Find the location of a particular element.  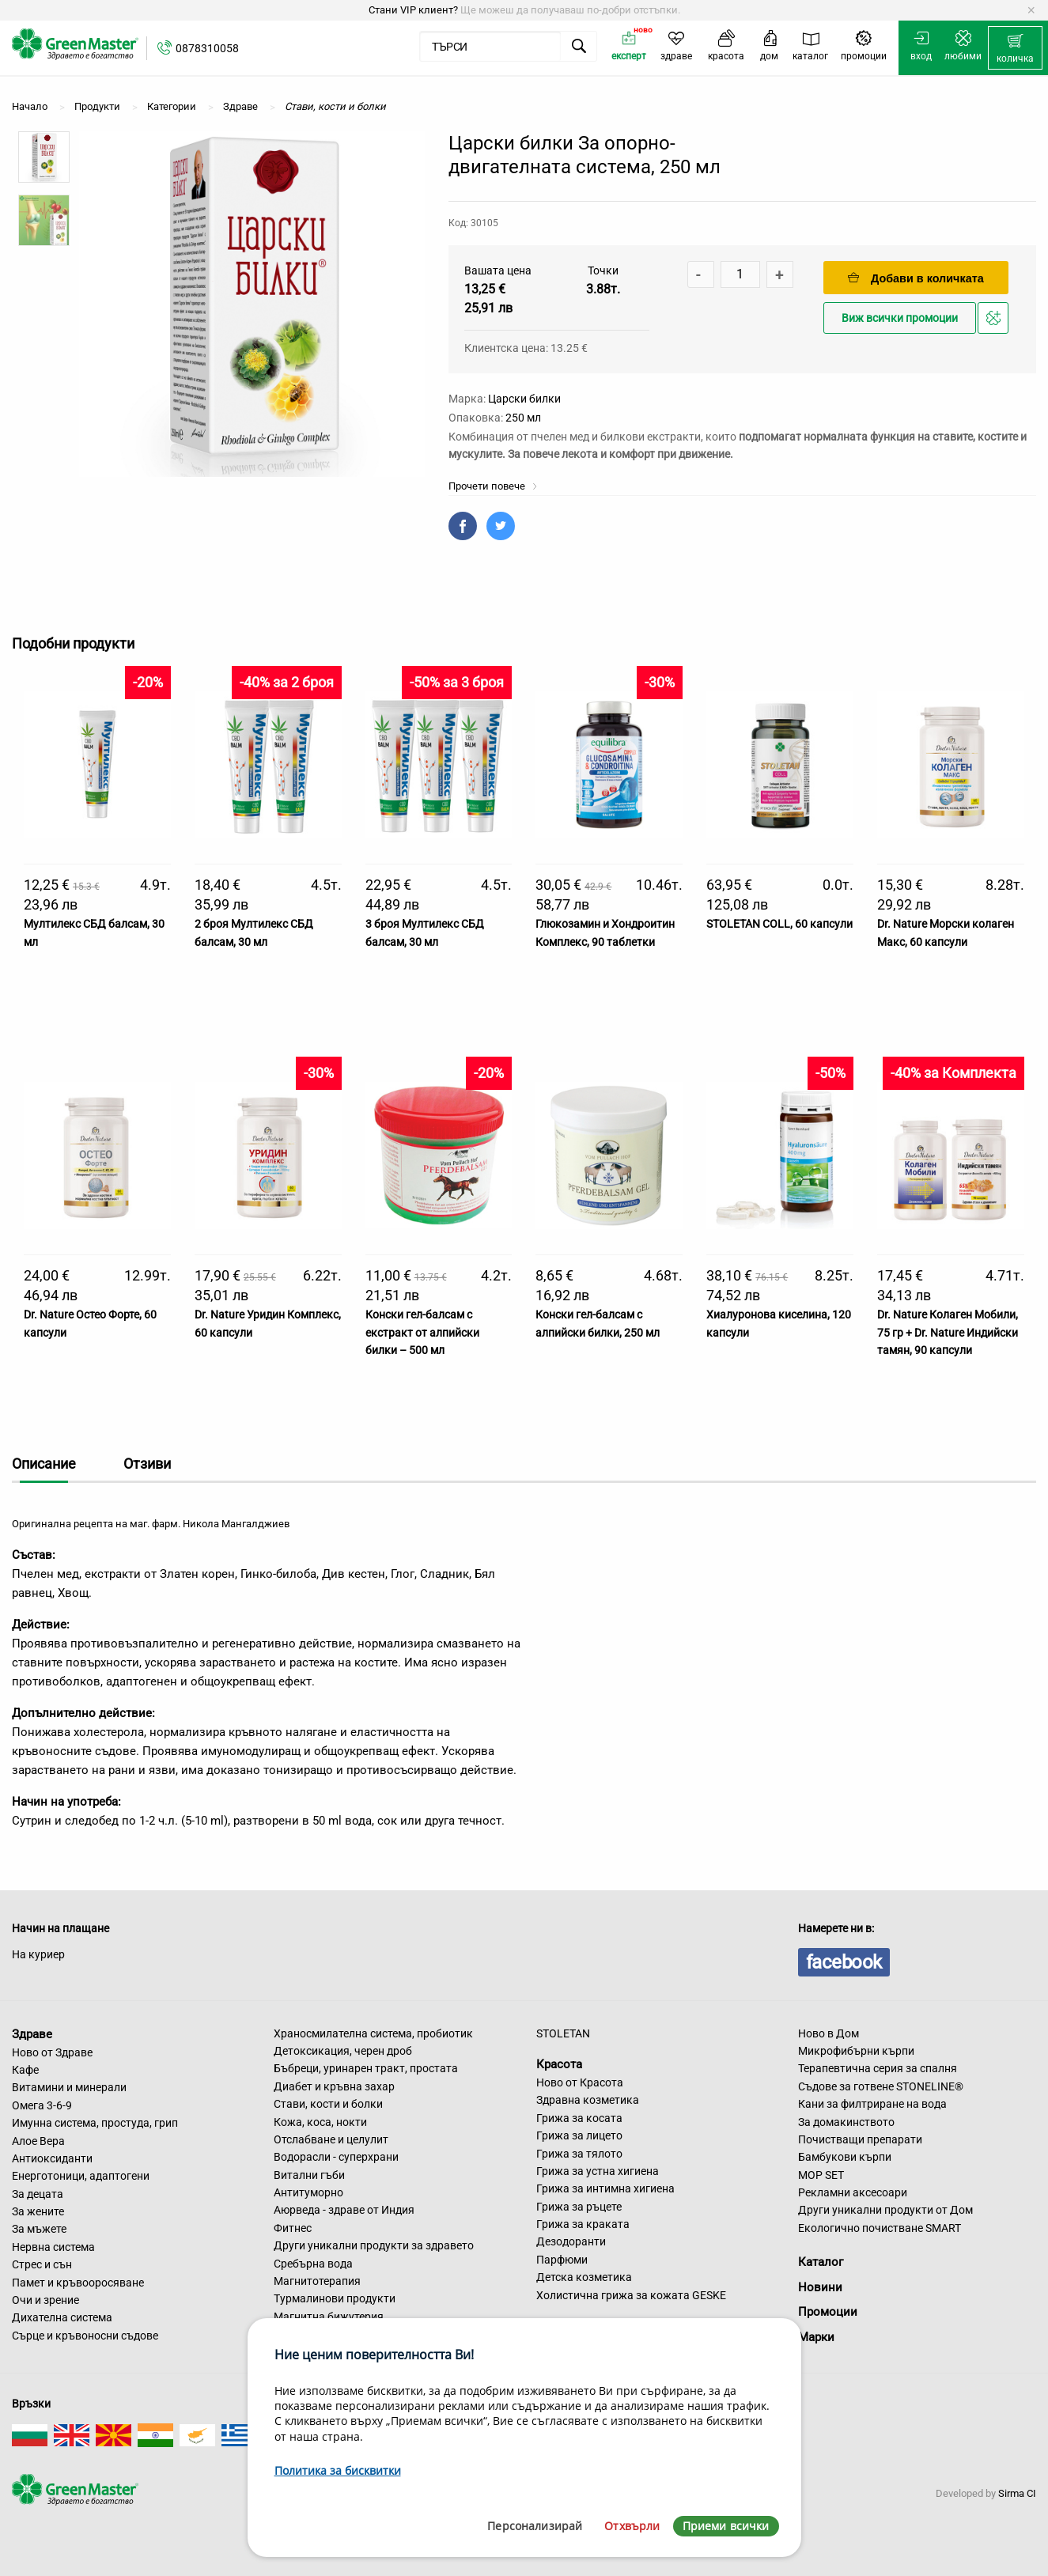

Конски гел-балсам с екстракт от алпийски билки – 500 мл is located at coordinates (422, 1332).